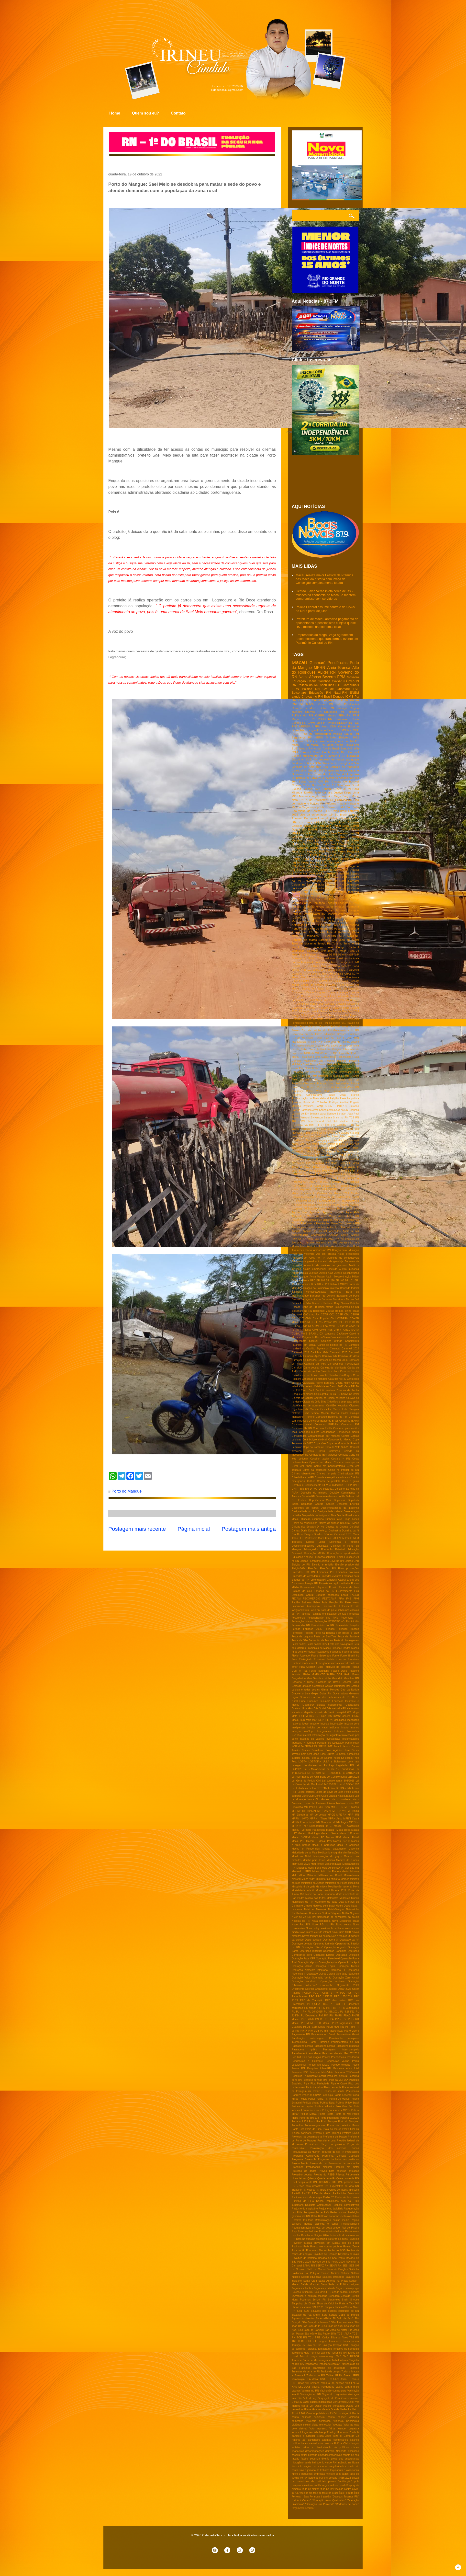  I want to click on Eleição RN, so click(299, 722).